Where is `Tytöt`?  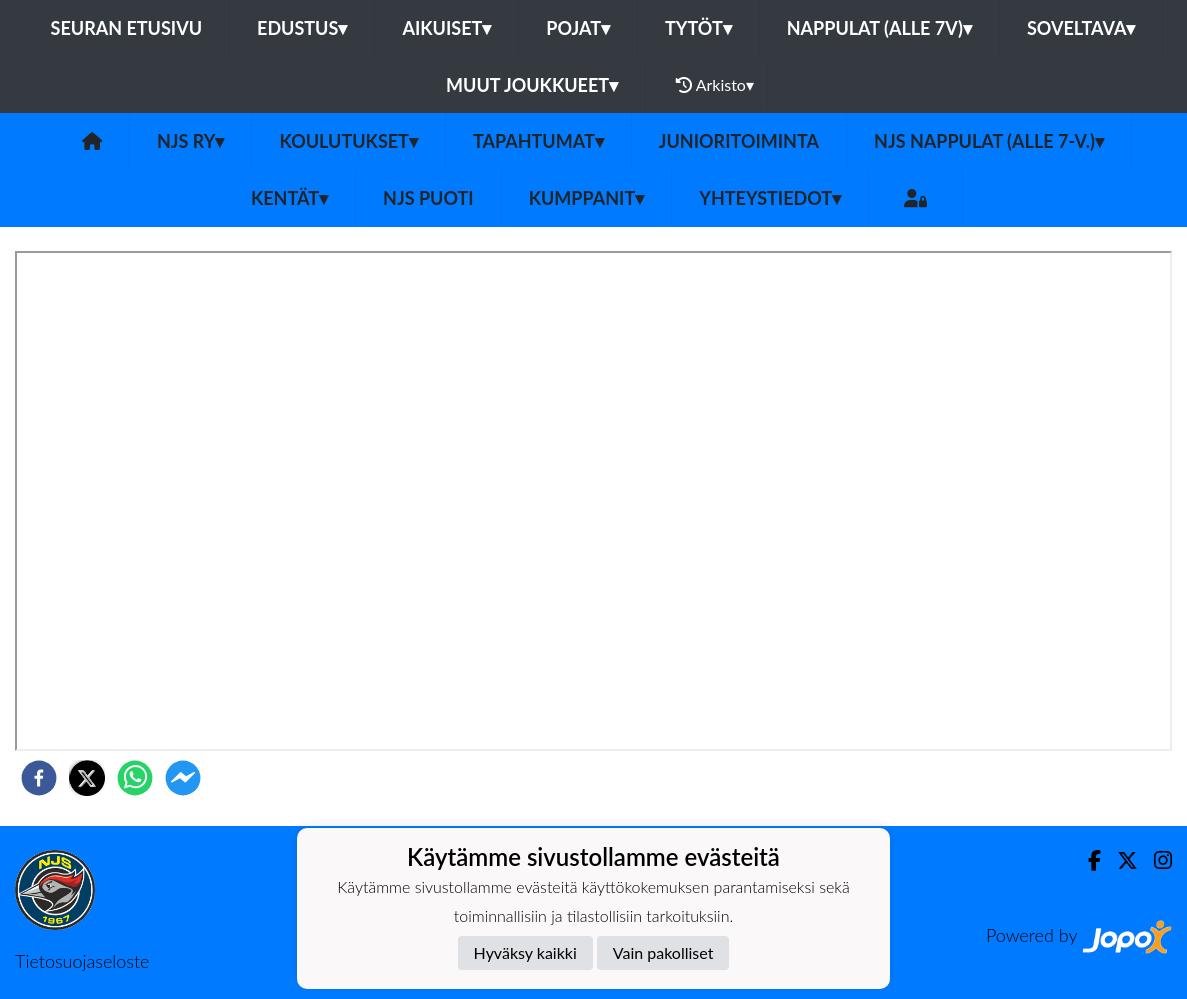 Tytöt is located at coordinates (698, 28).